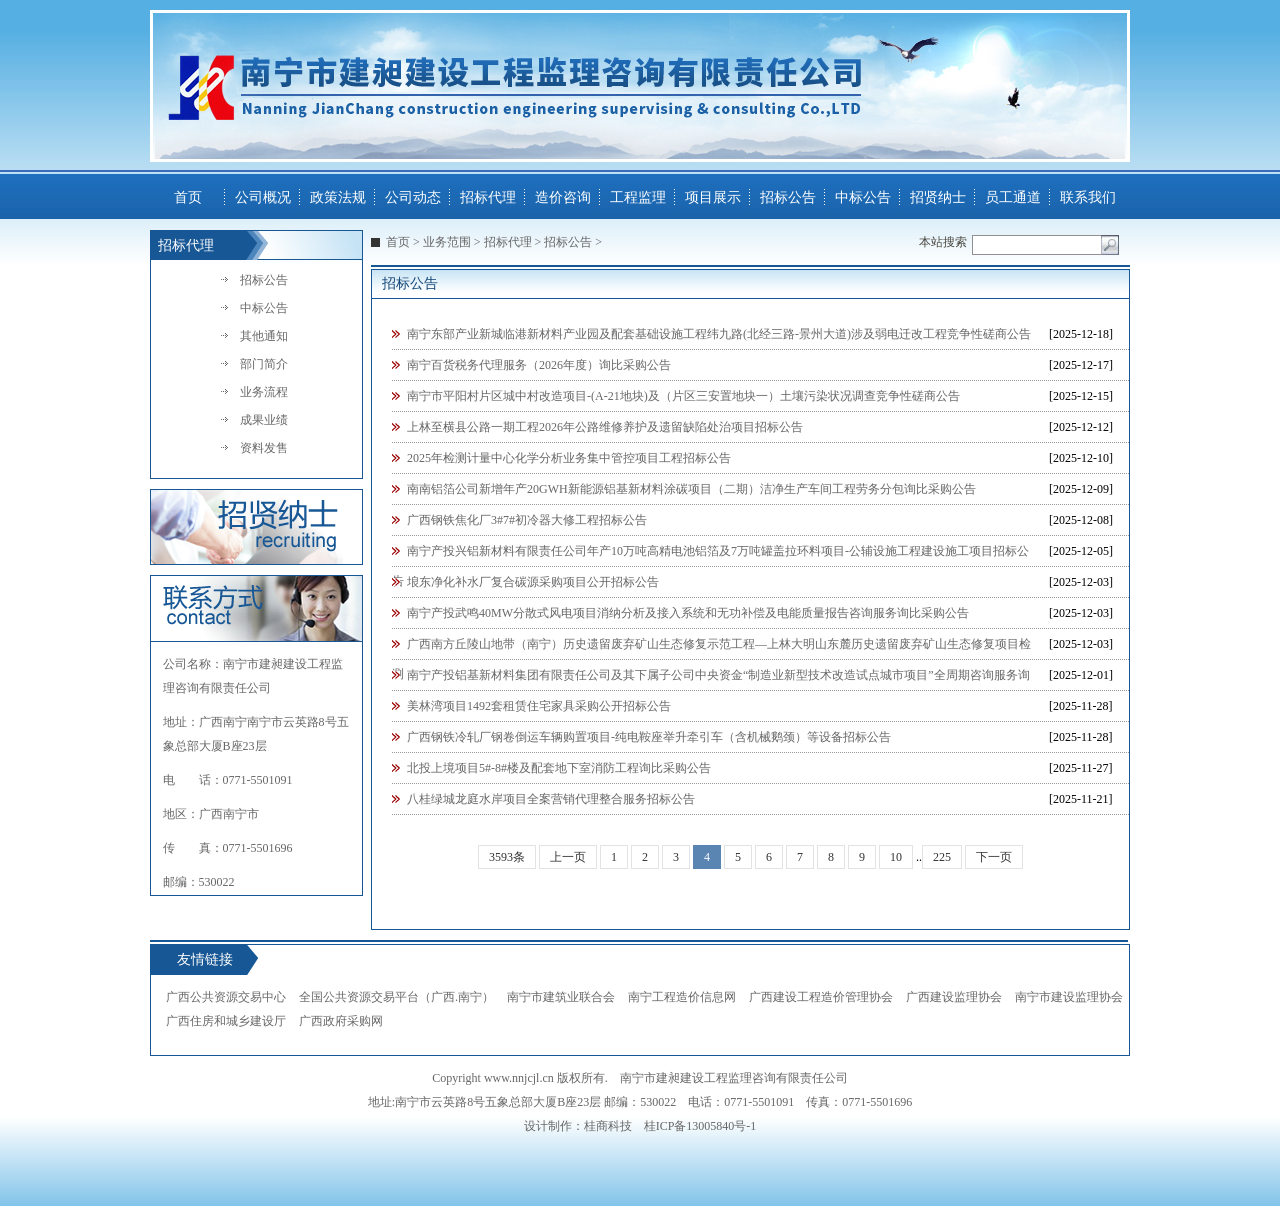  I want to click on 八桂绿城龙庭水岸项目全案营销代理整合服务招标公告, so click(551, 799).